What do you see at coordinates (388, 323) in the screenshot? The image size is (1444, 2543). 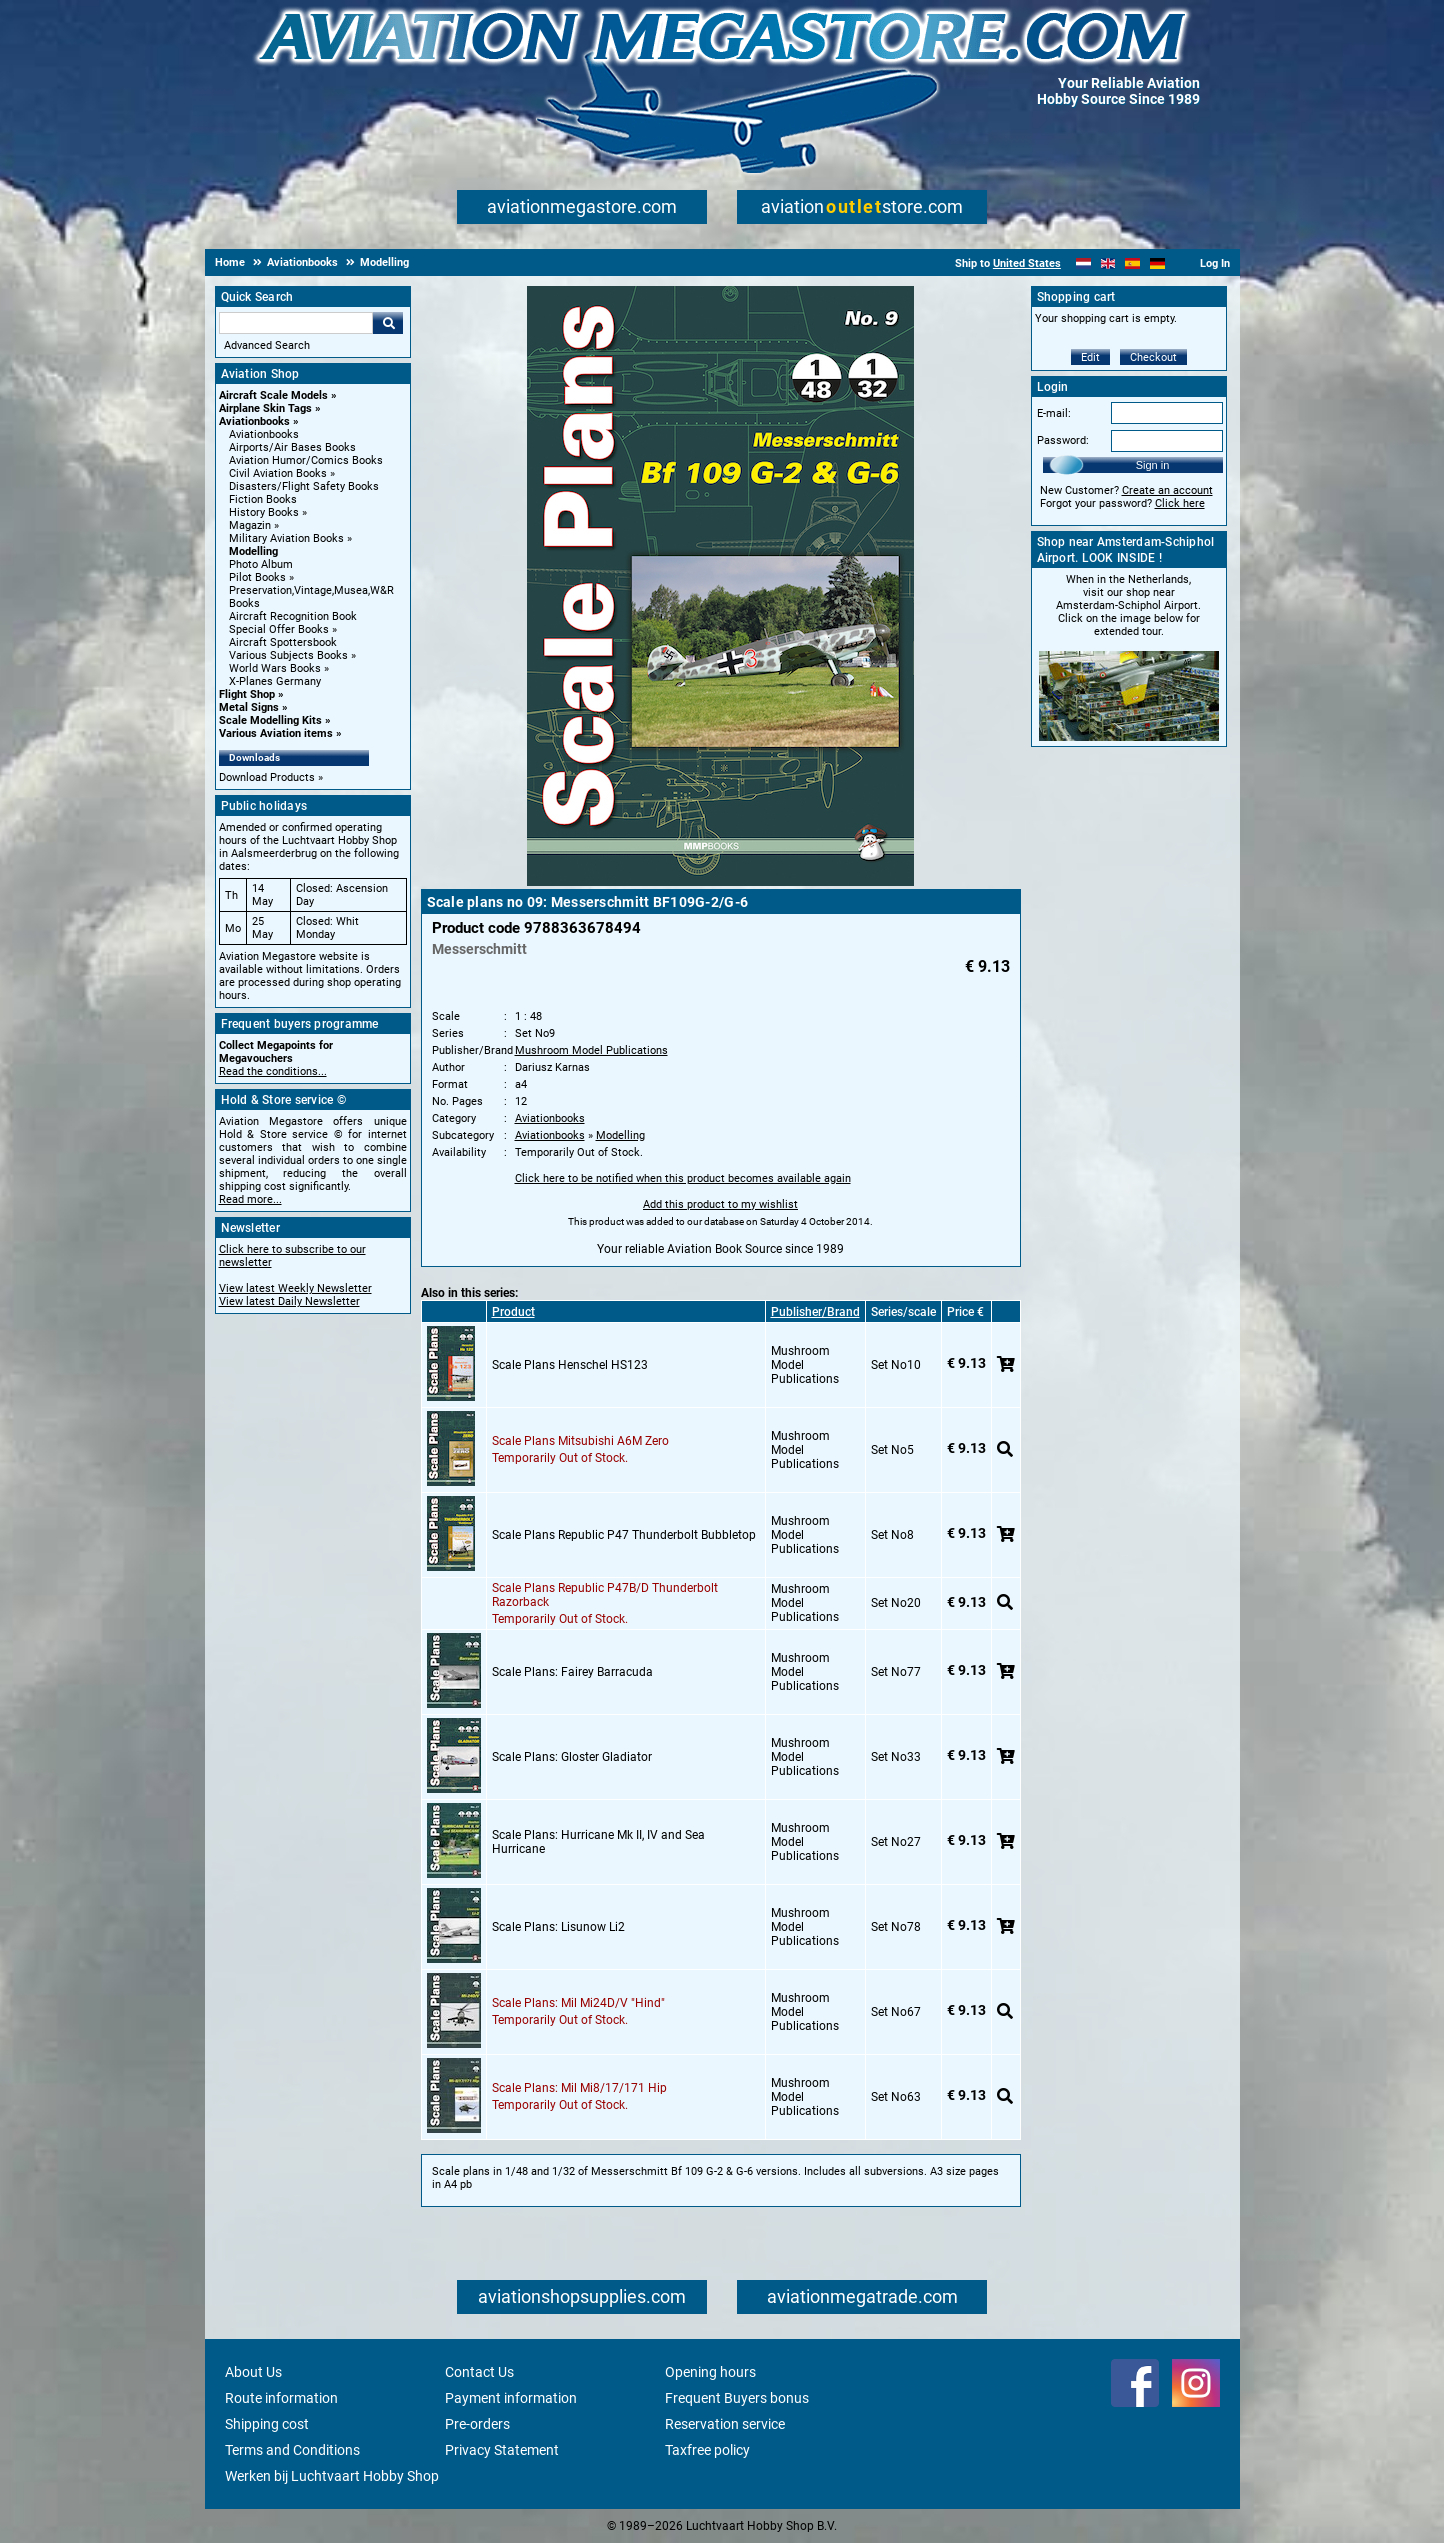 I see `Go` at bounding box center [388, 323].